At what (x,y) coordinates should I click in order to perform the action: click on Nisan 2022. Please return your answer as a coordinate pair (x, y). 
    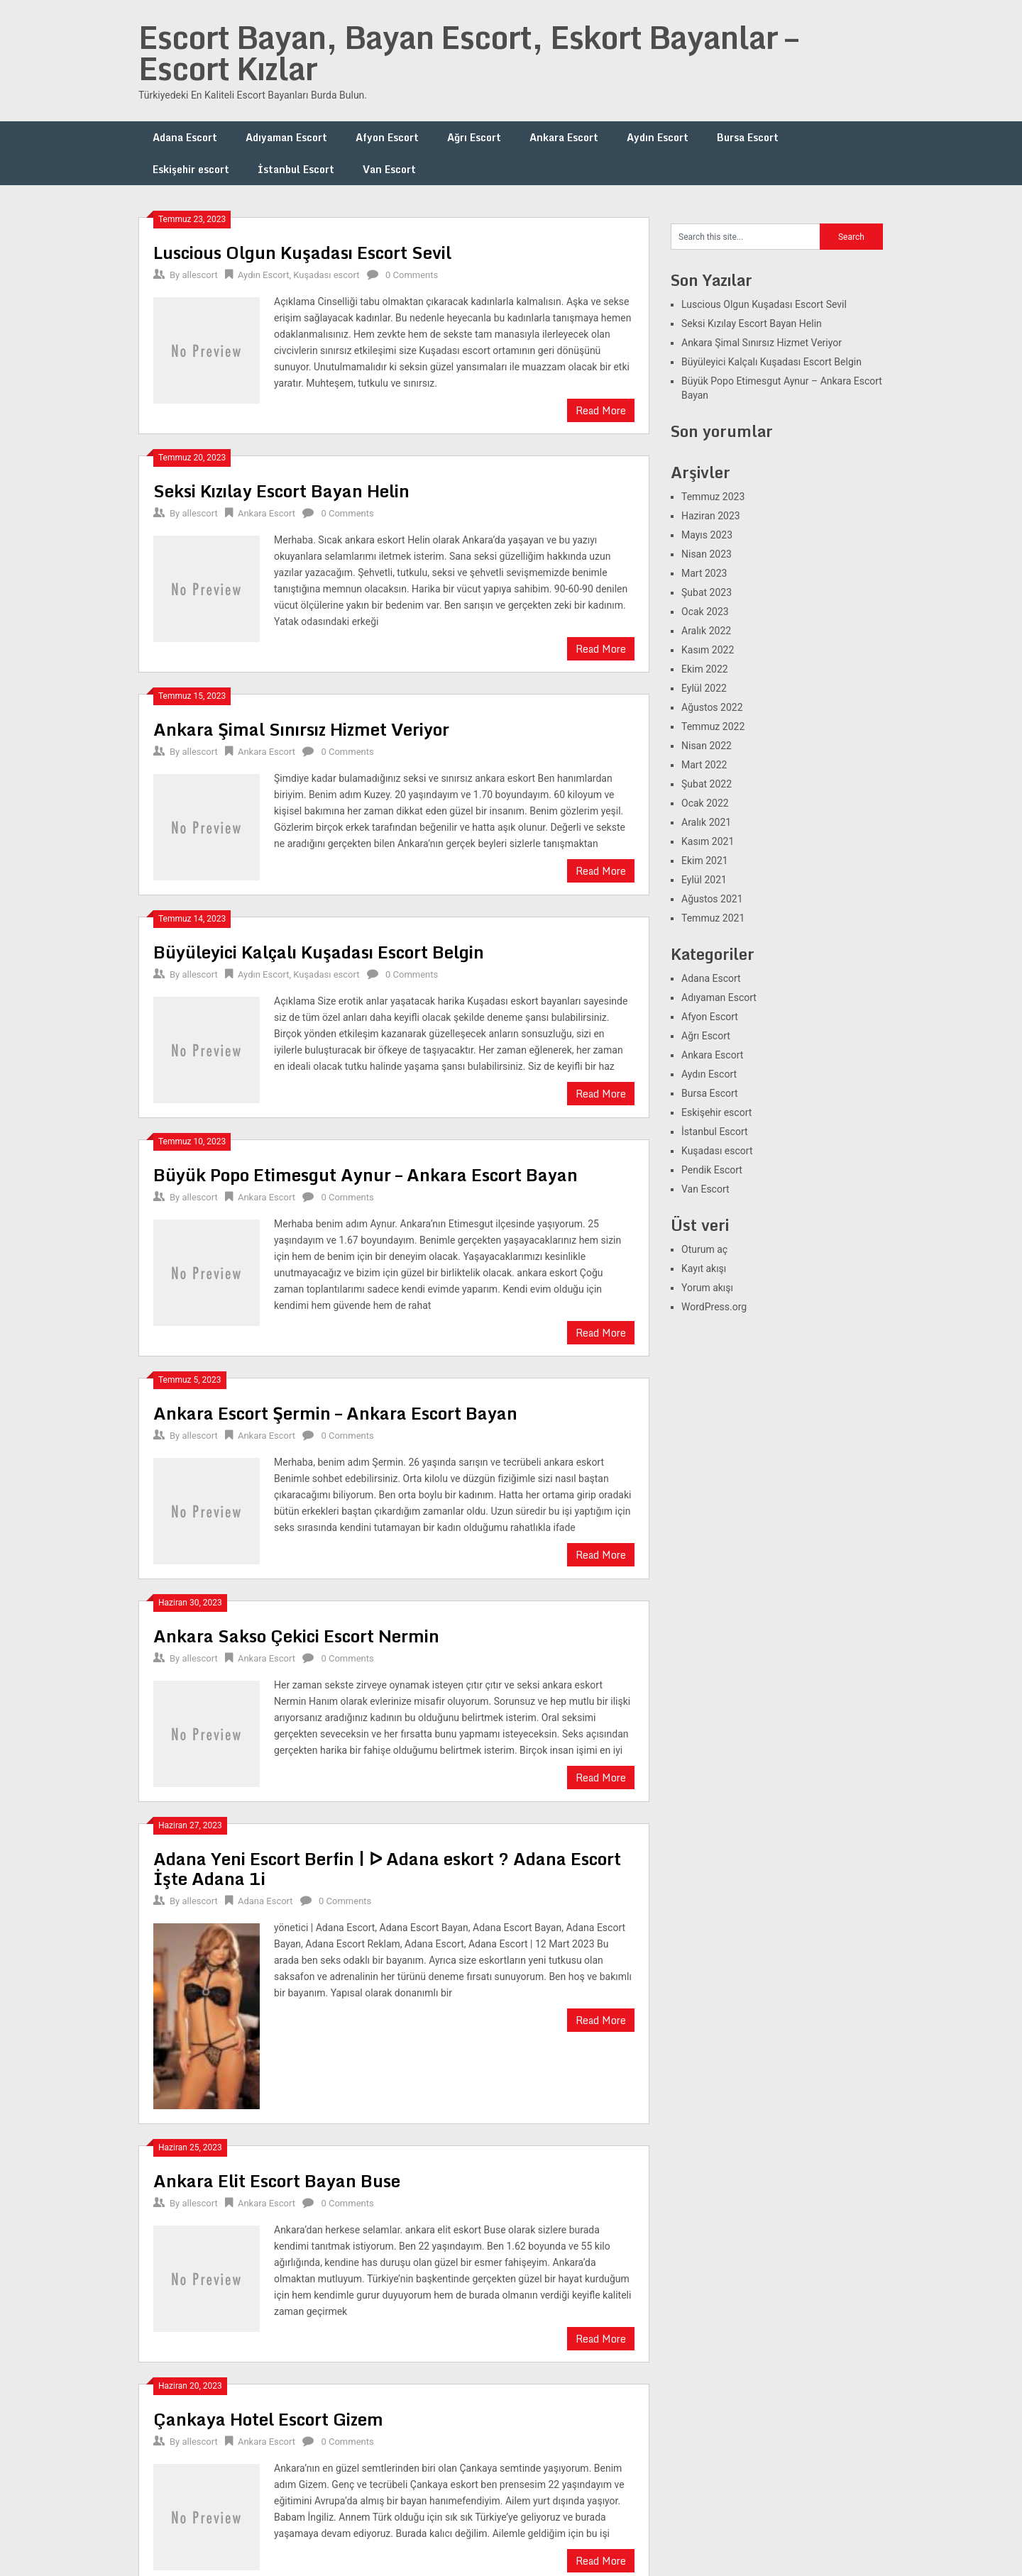
    Looking at the image, I should click on (706, 745).